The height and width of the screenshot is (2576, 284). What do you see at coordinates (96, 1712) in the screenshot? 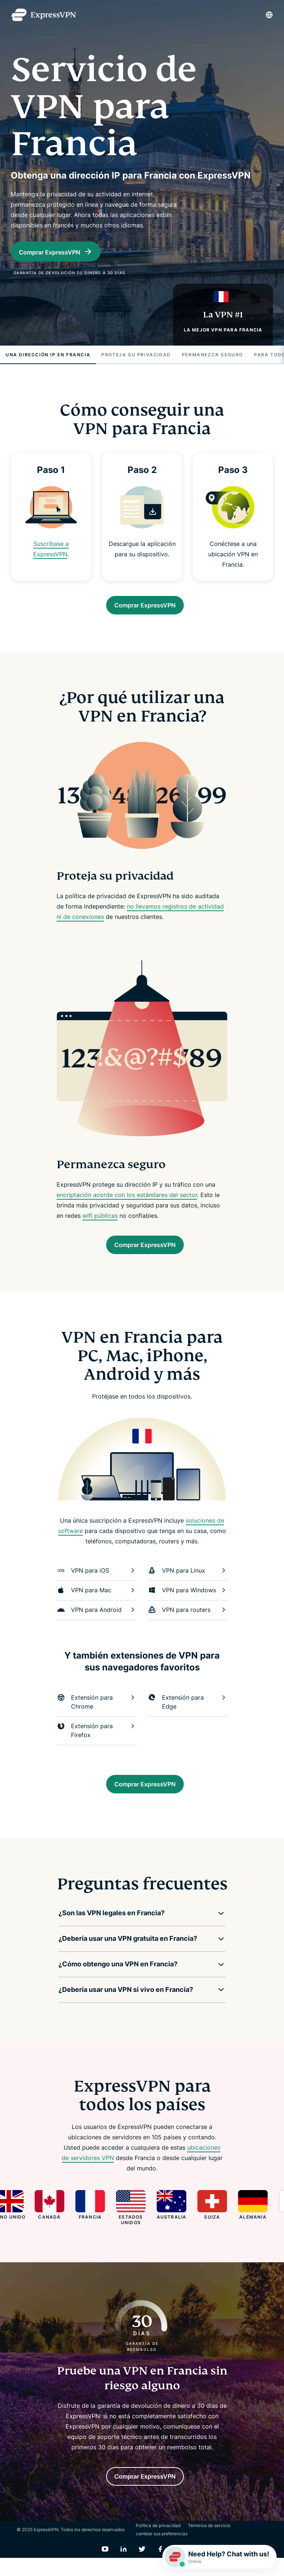
I see `Extensión para Chrome` at bounding box center [96, 1712].